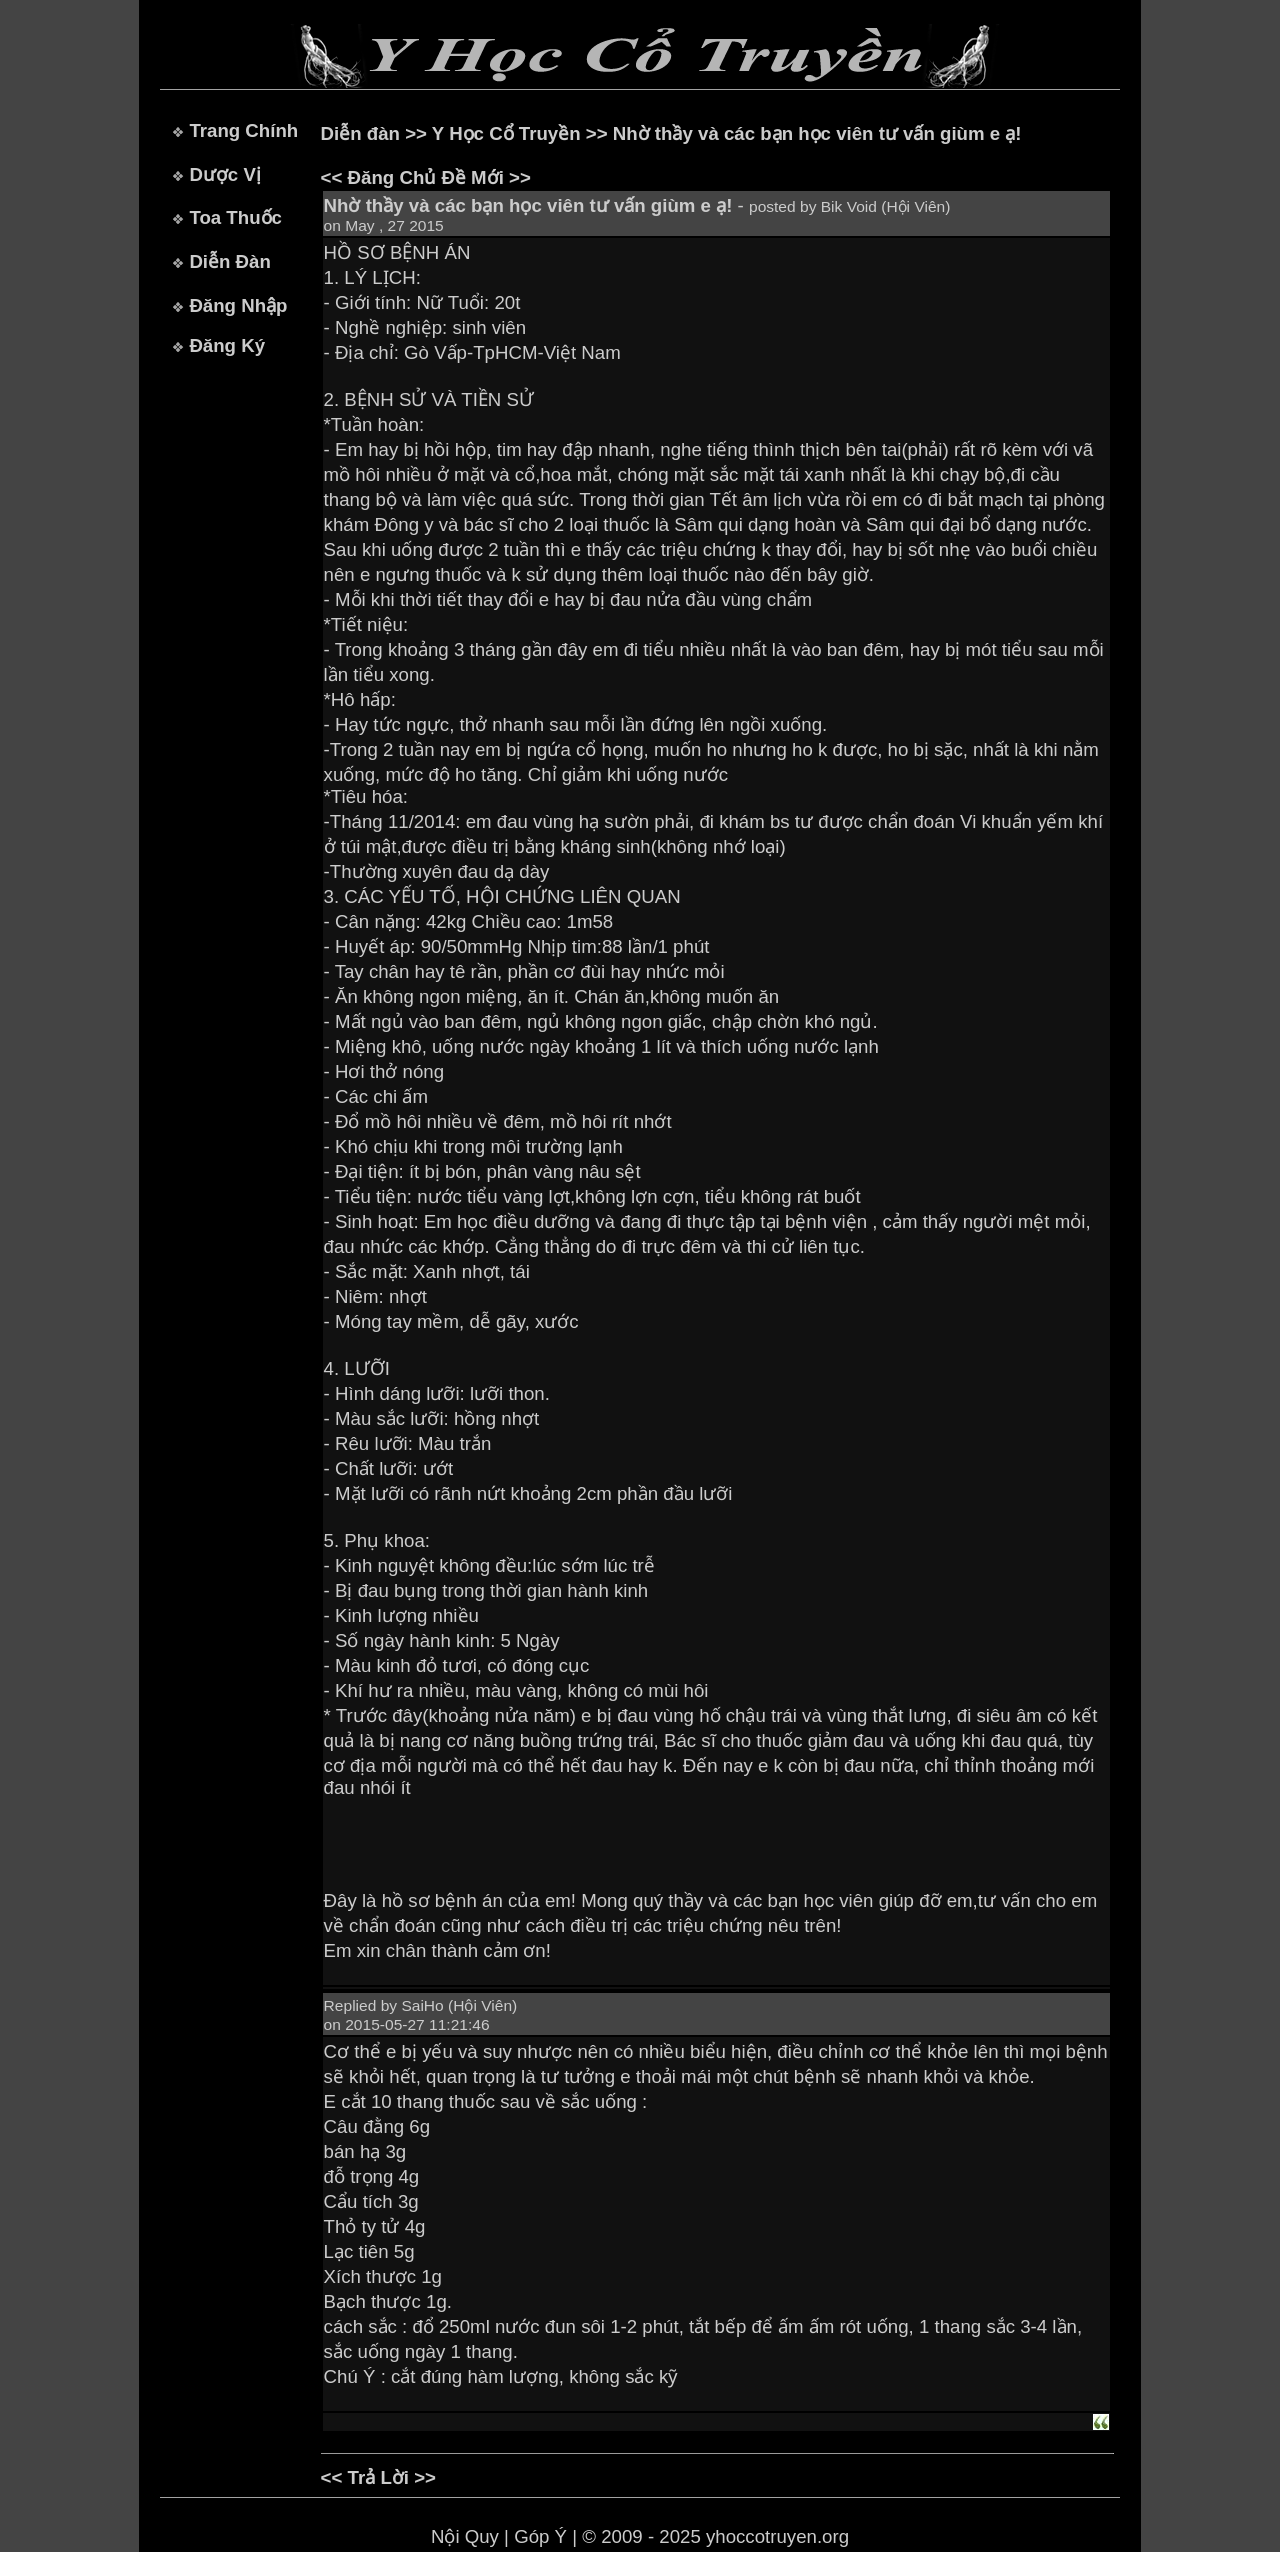 The width and height of the screenshot is (1280, 2552). I want to click on Toa Thuốc, so click(235, 217).